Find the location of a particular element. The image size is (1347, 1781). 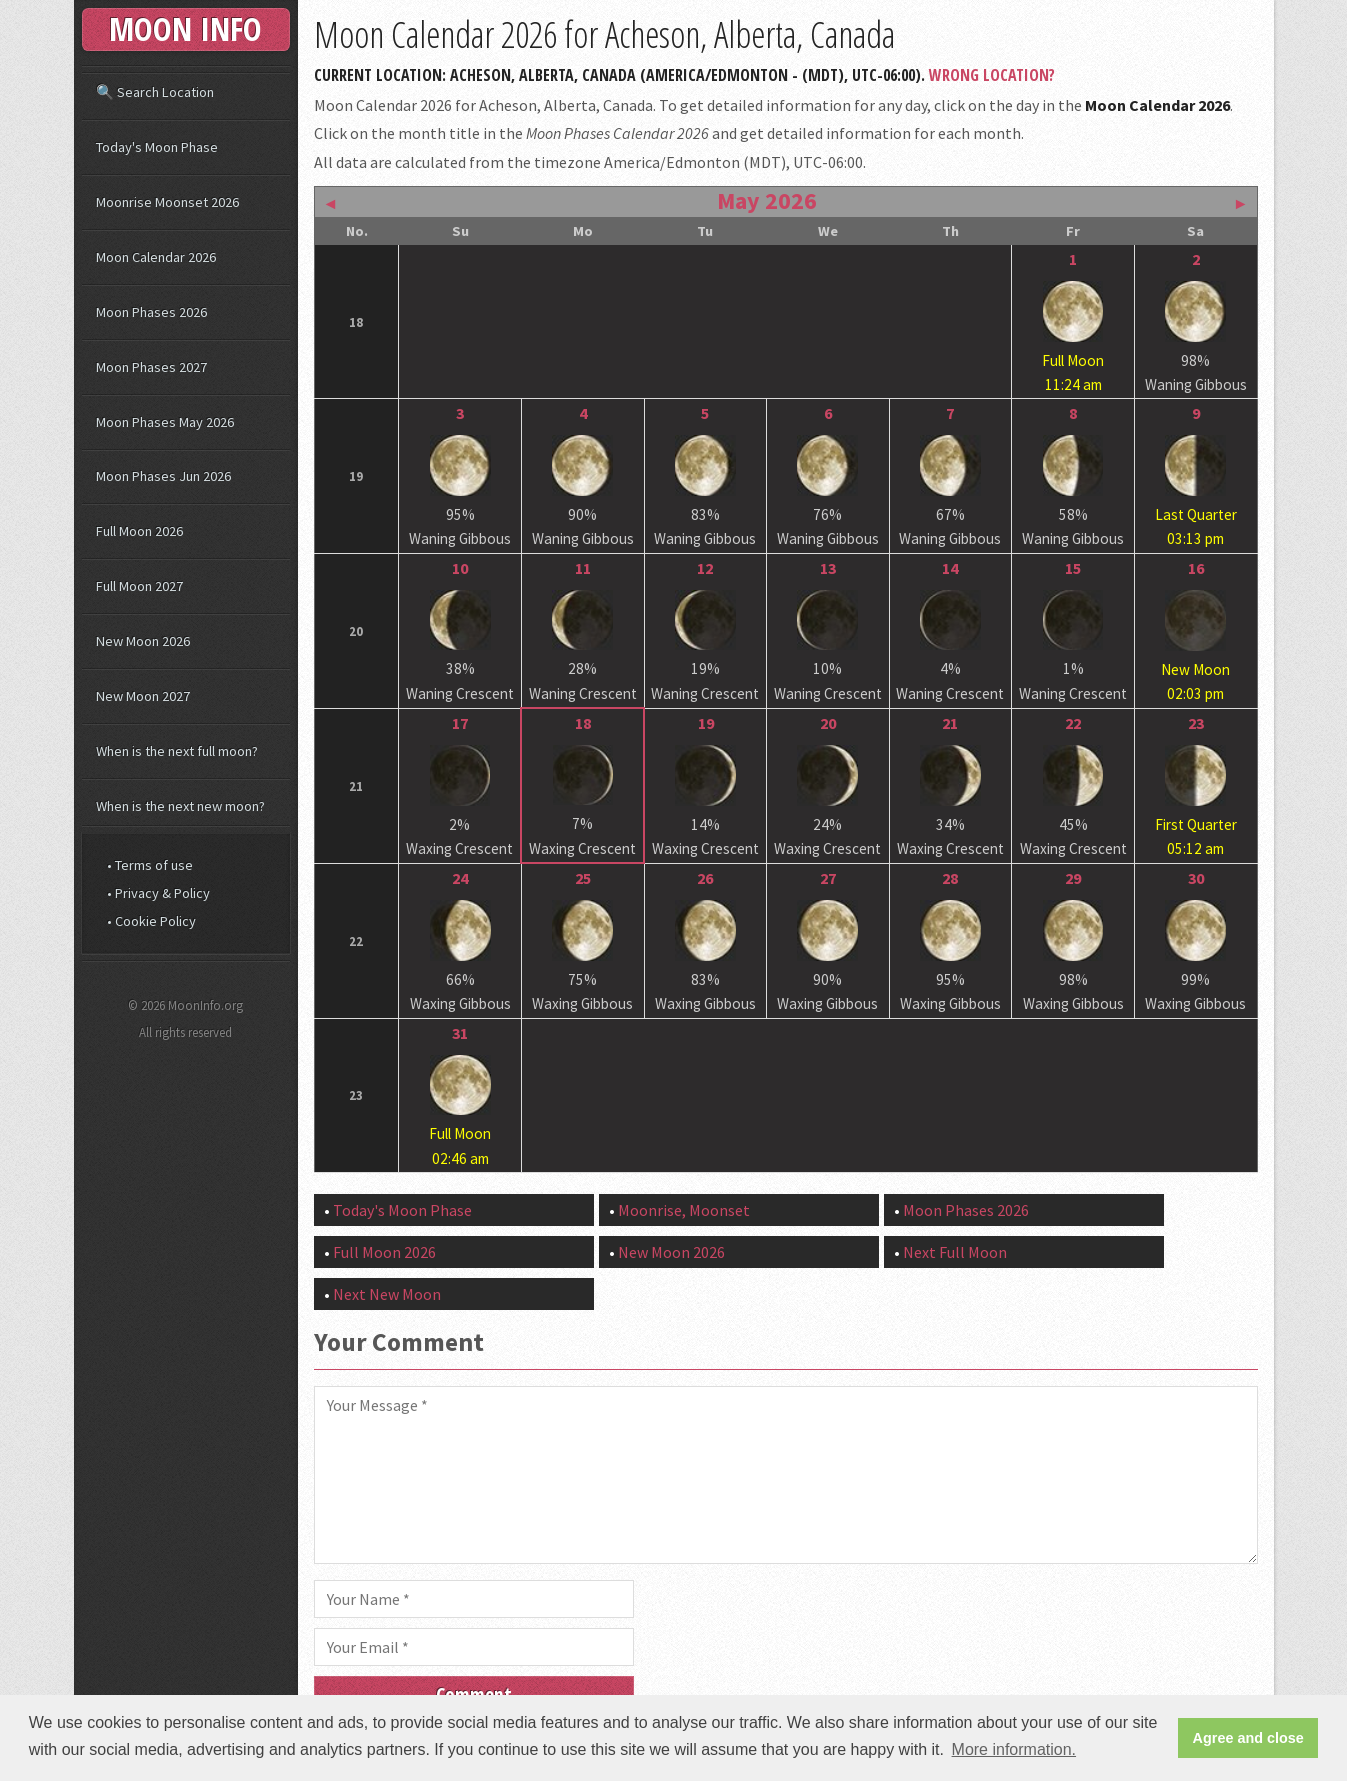

When is the next full moon? is located at coordinates (177, 751).